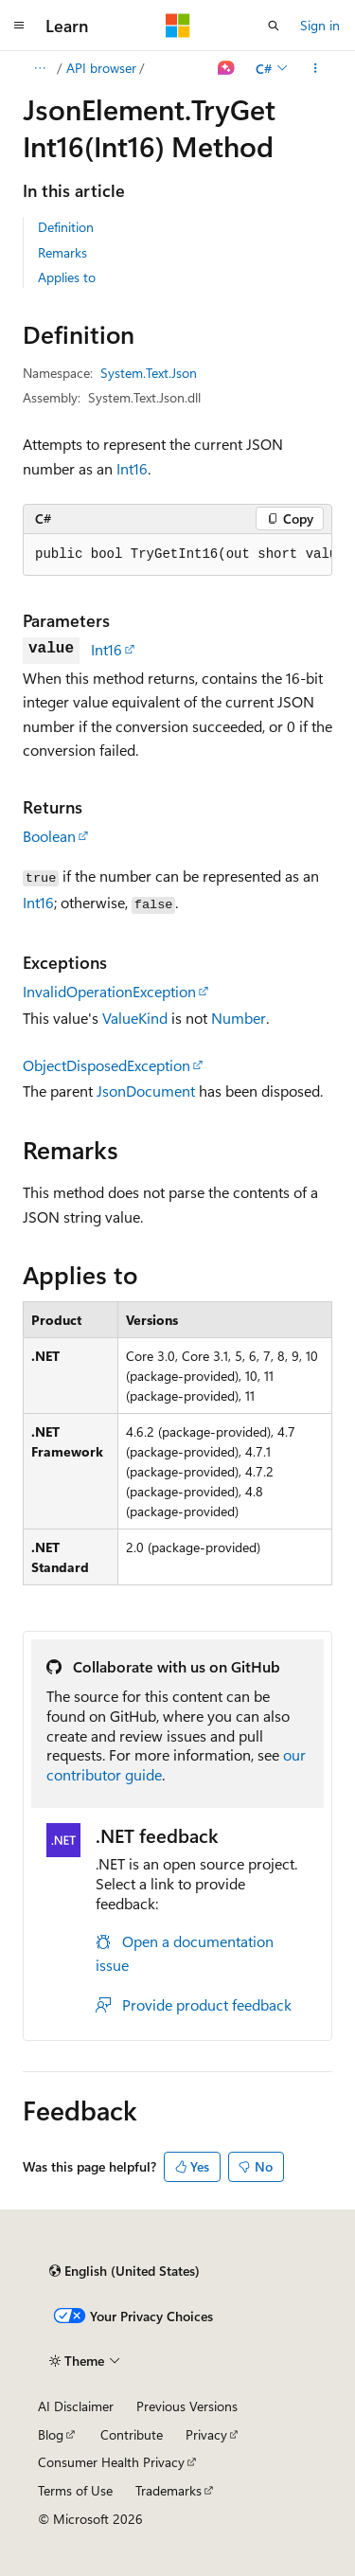 Image resolution: width=355 pixels, height=2576 pixels. Describe the element at coordinates (274, 26) in the screenshot. I see `[Open search]` at that location.